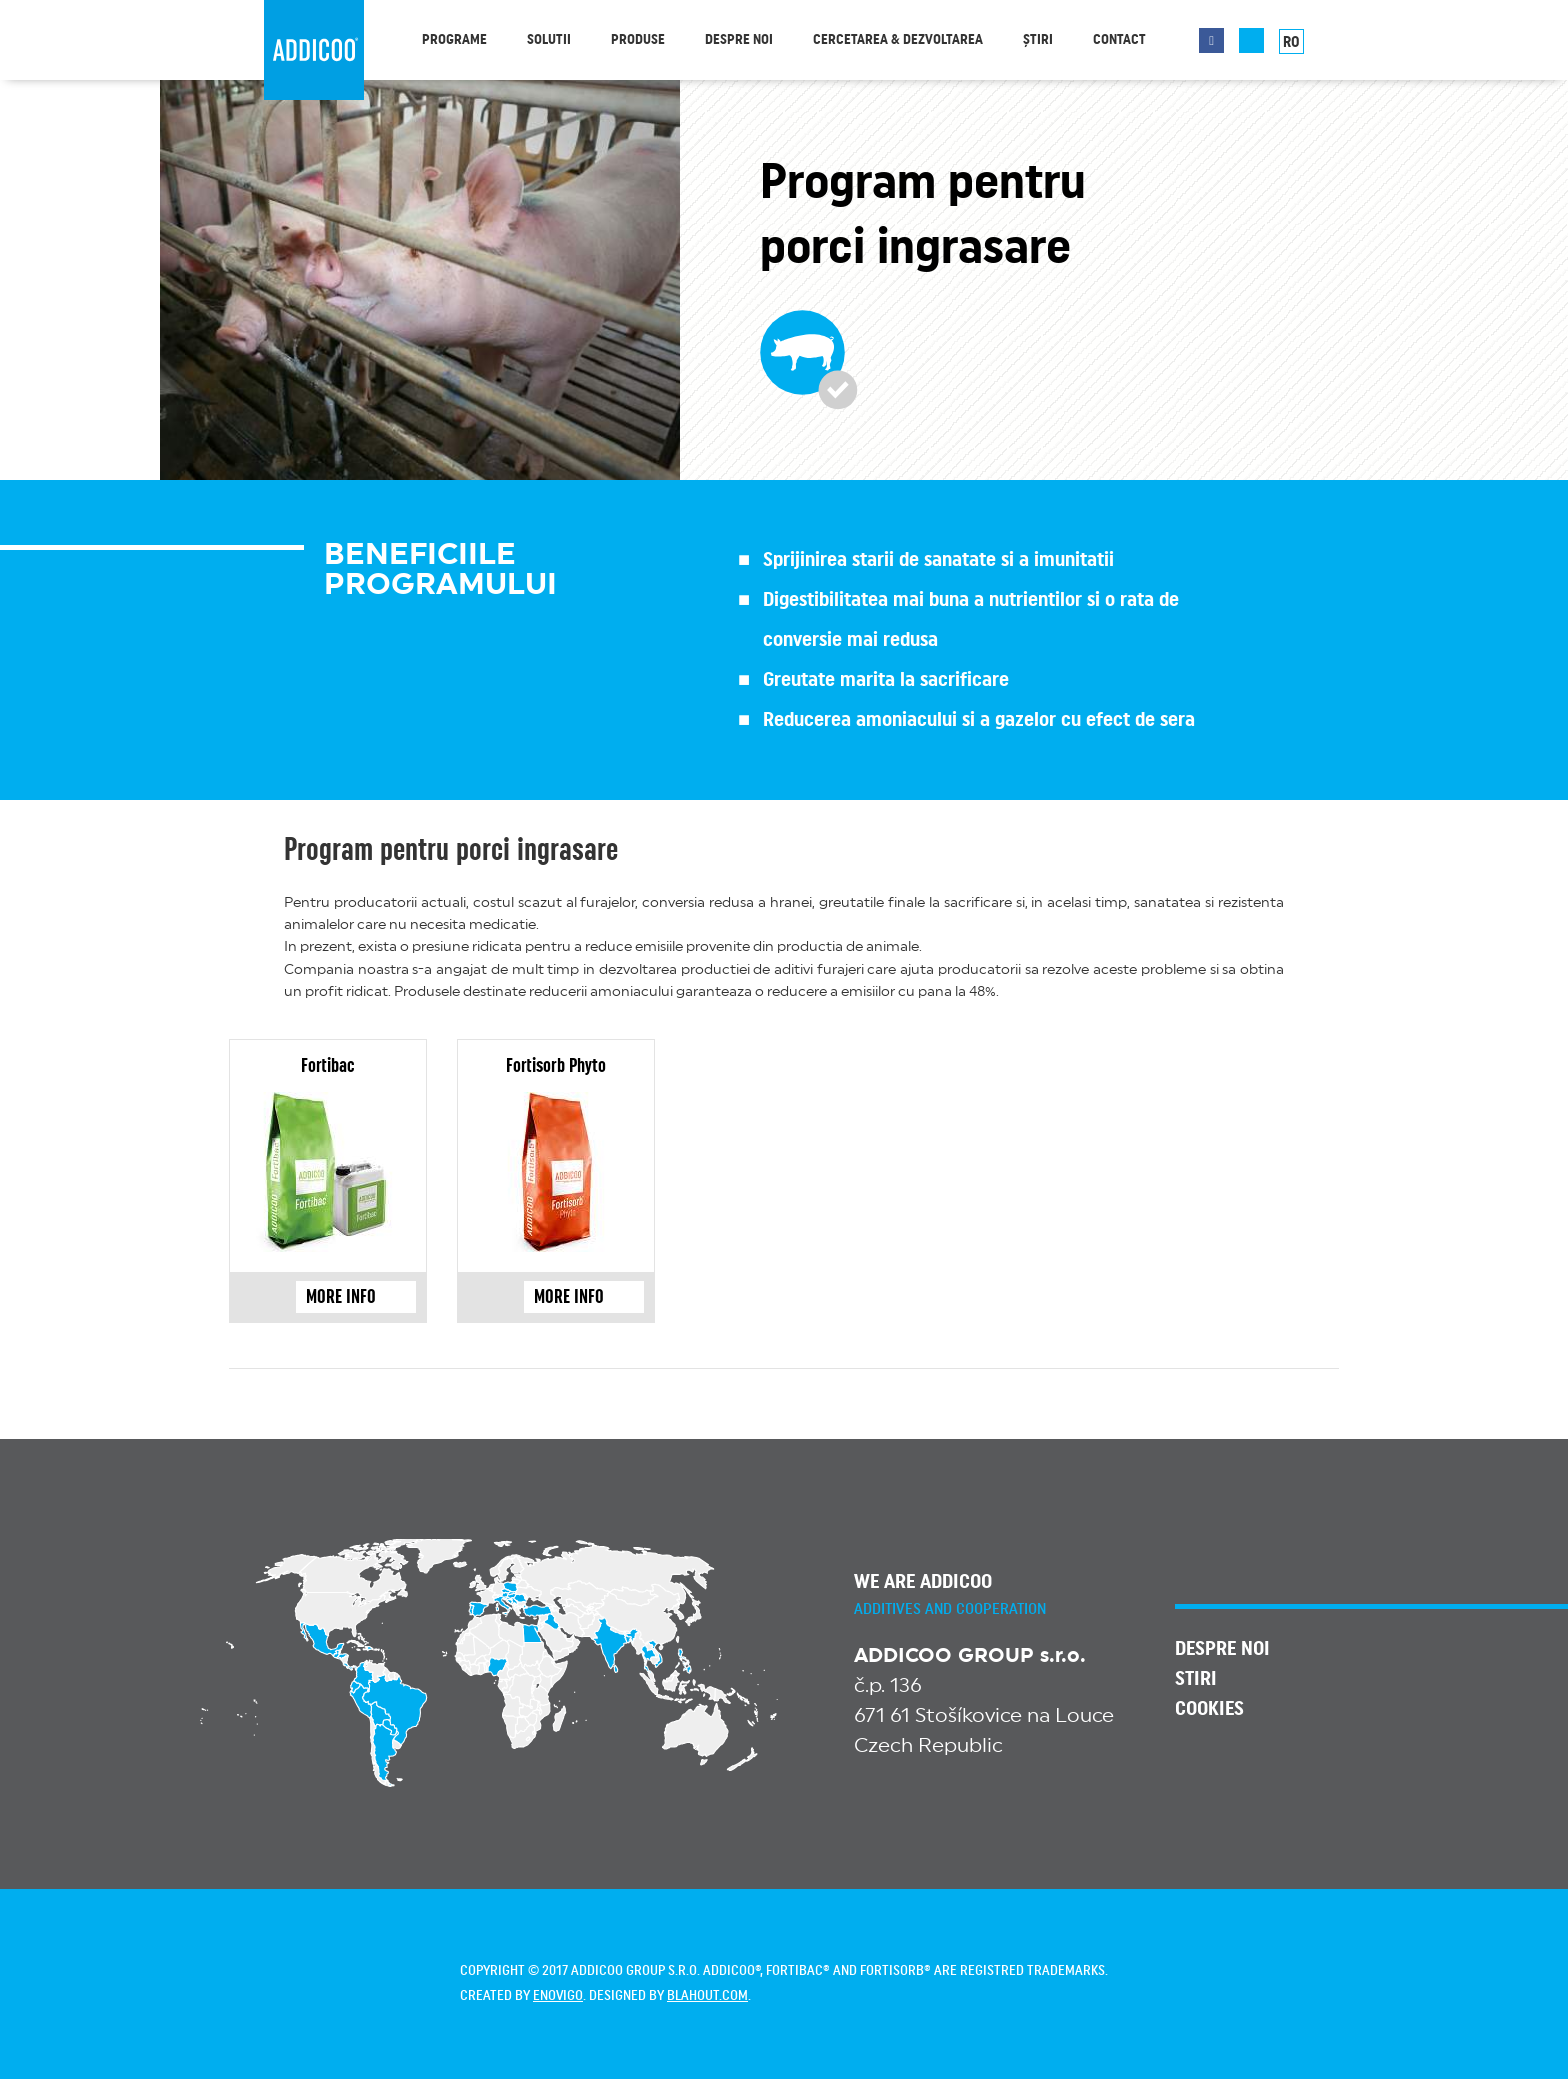 This screenshot has width=1568, height=2079. I want to click on Programe, so click(454, 40).